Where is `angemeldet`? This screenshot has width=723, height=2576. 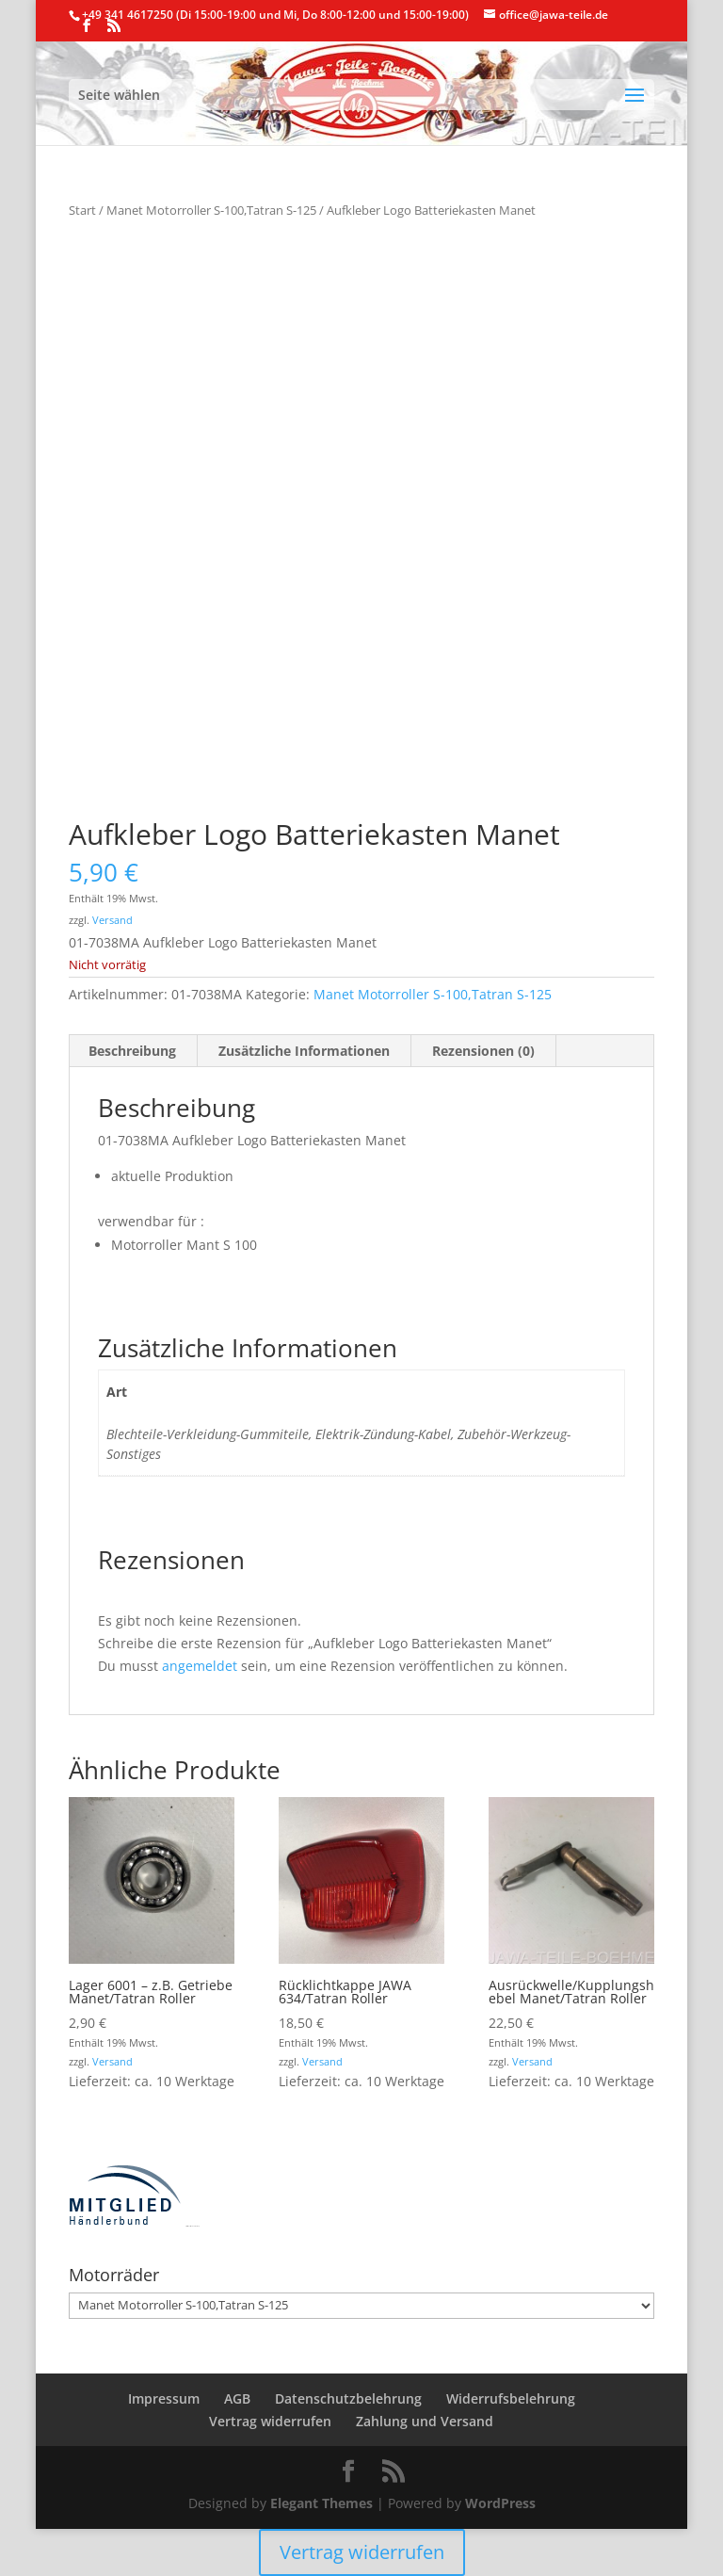 angemeldet is located at coordinates (199, 1666).